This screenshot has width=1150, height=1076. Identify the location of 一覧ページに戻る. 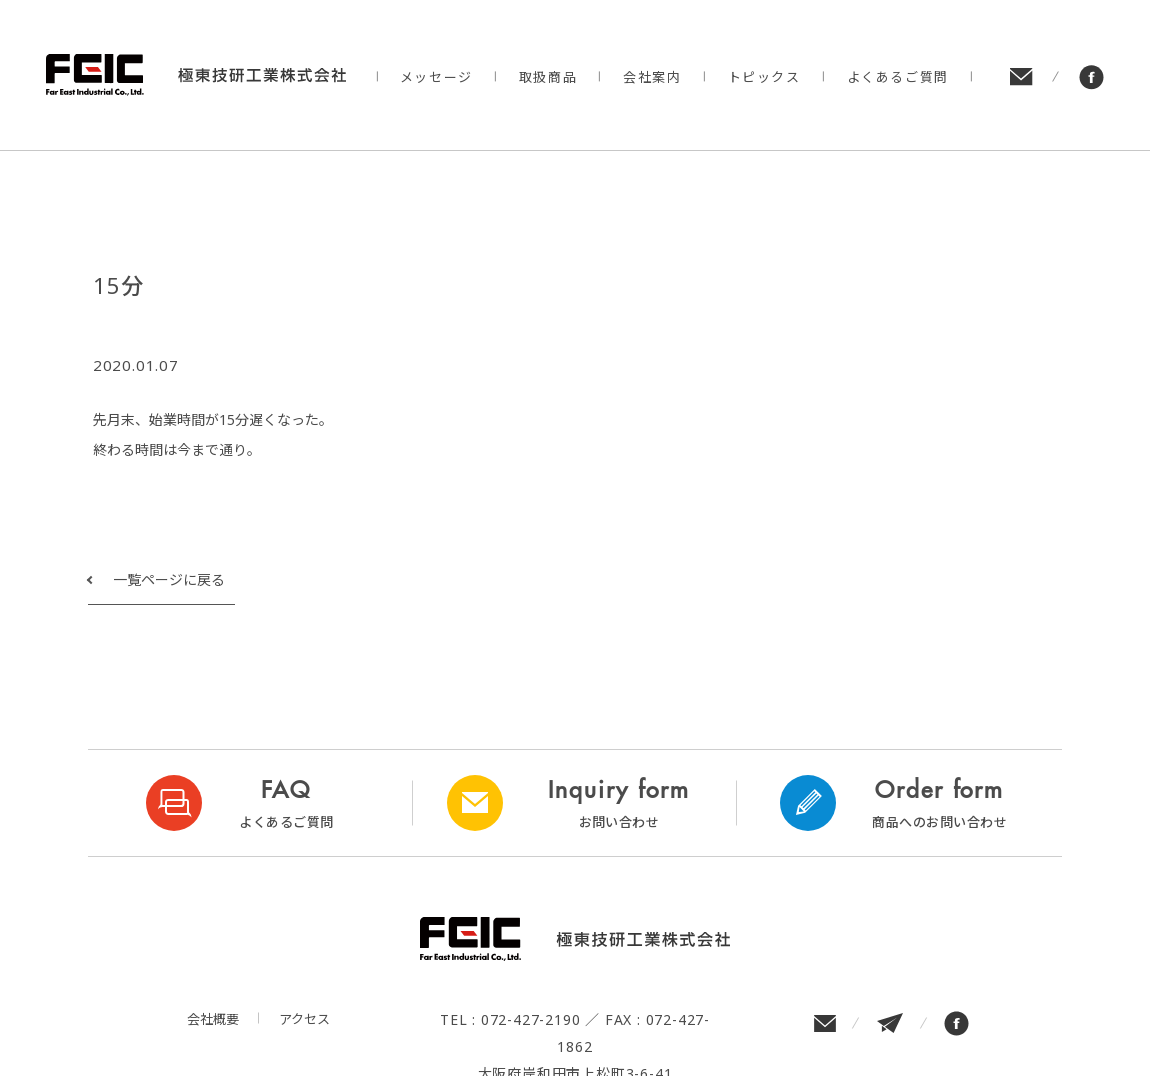
(169, 579).